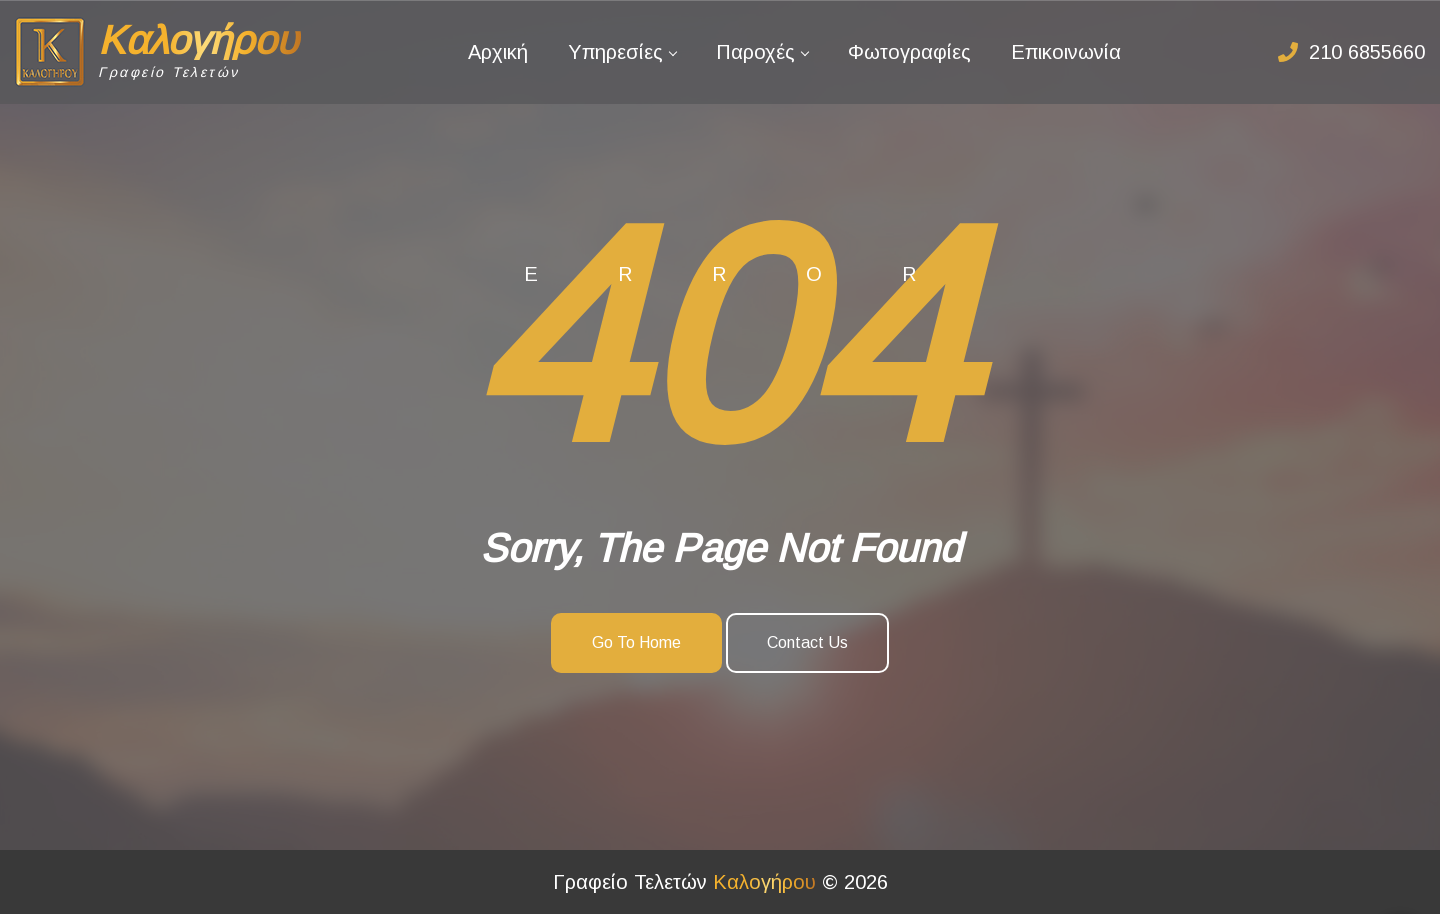 The width and height of the screenshot is (1440, 914). What do you see at coordinates (755, 52) in the screenshot?
I see `Παροχές` at bounding box center [755, 52].